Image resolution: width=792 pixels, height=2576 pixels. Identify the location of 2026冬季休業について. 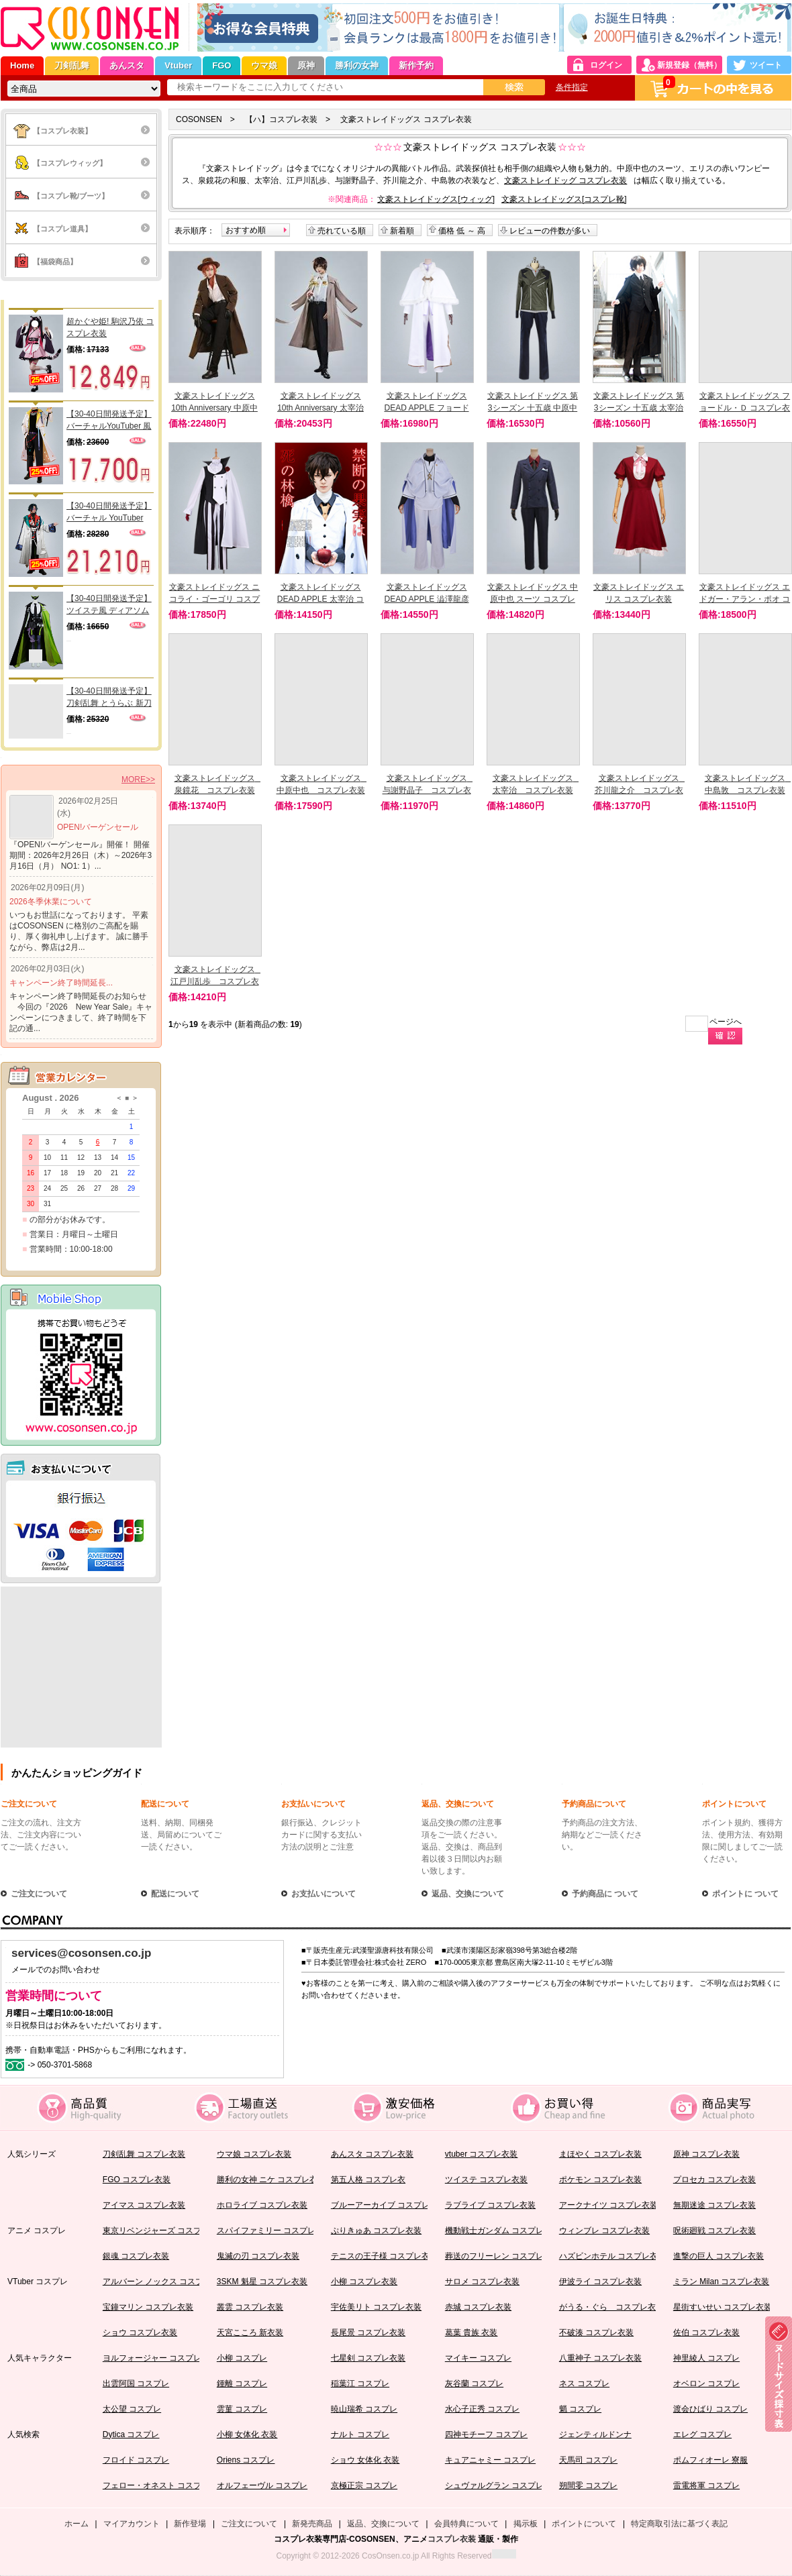
(50, 901).